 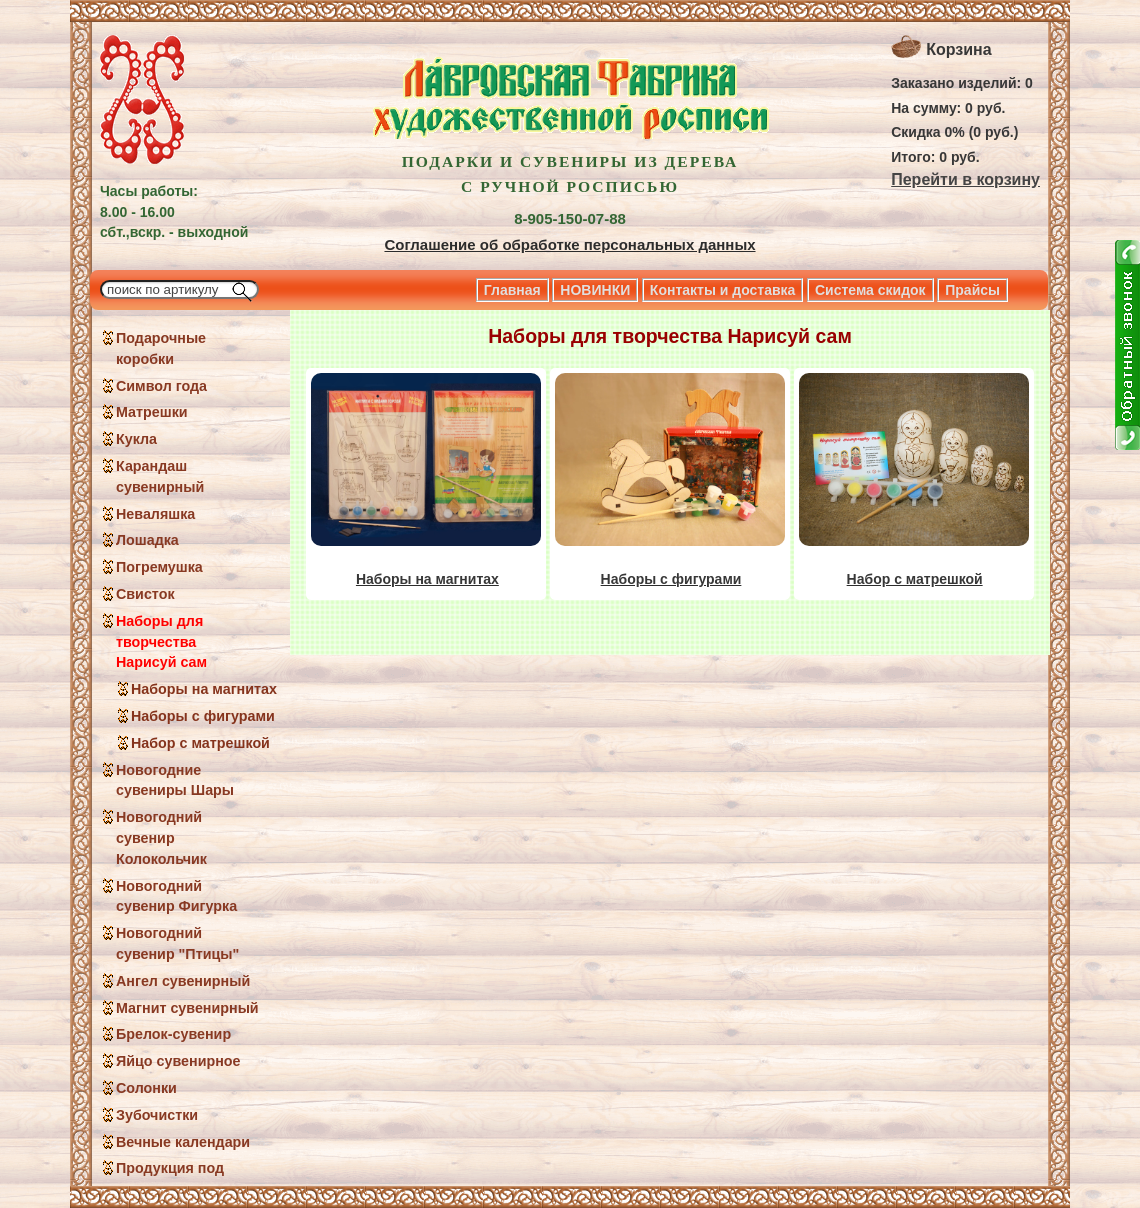 I want to click on Контакты и доставка, so click(x=722, y=290).